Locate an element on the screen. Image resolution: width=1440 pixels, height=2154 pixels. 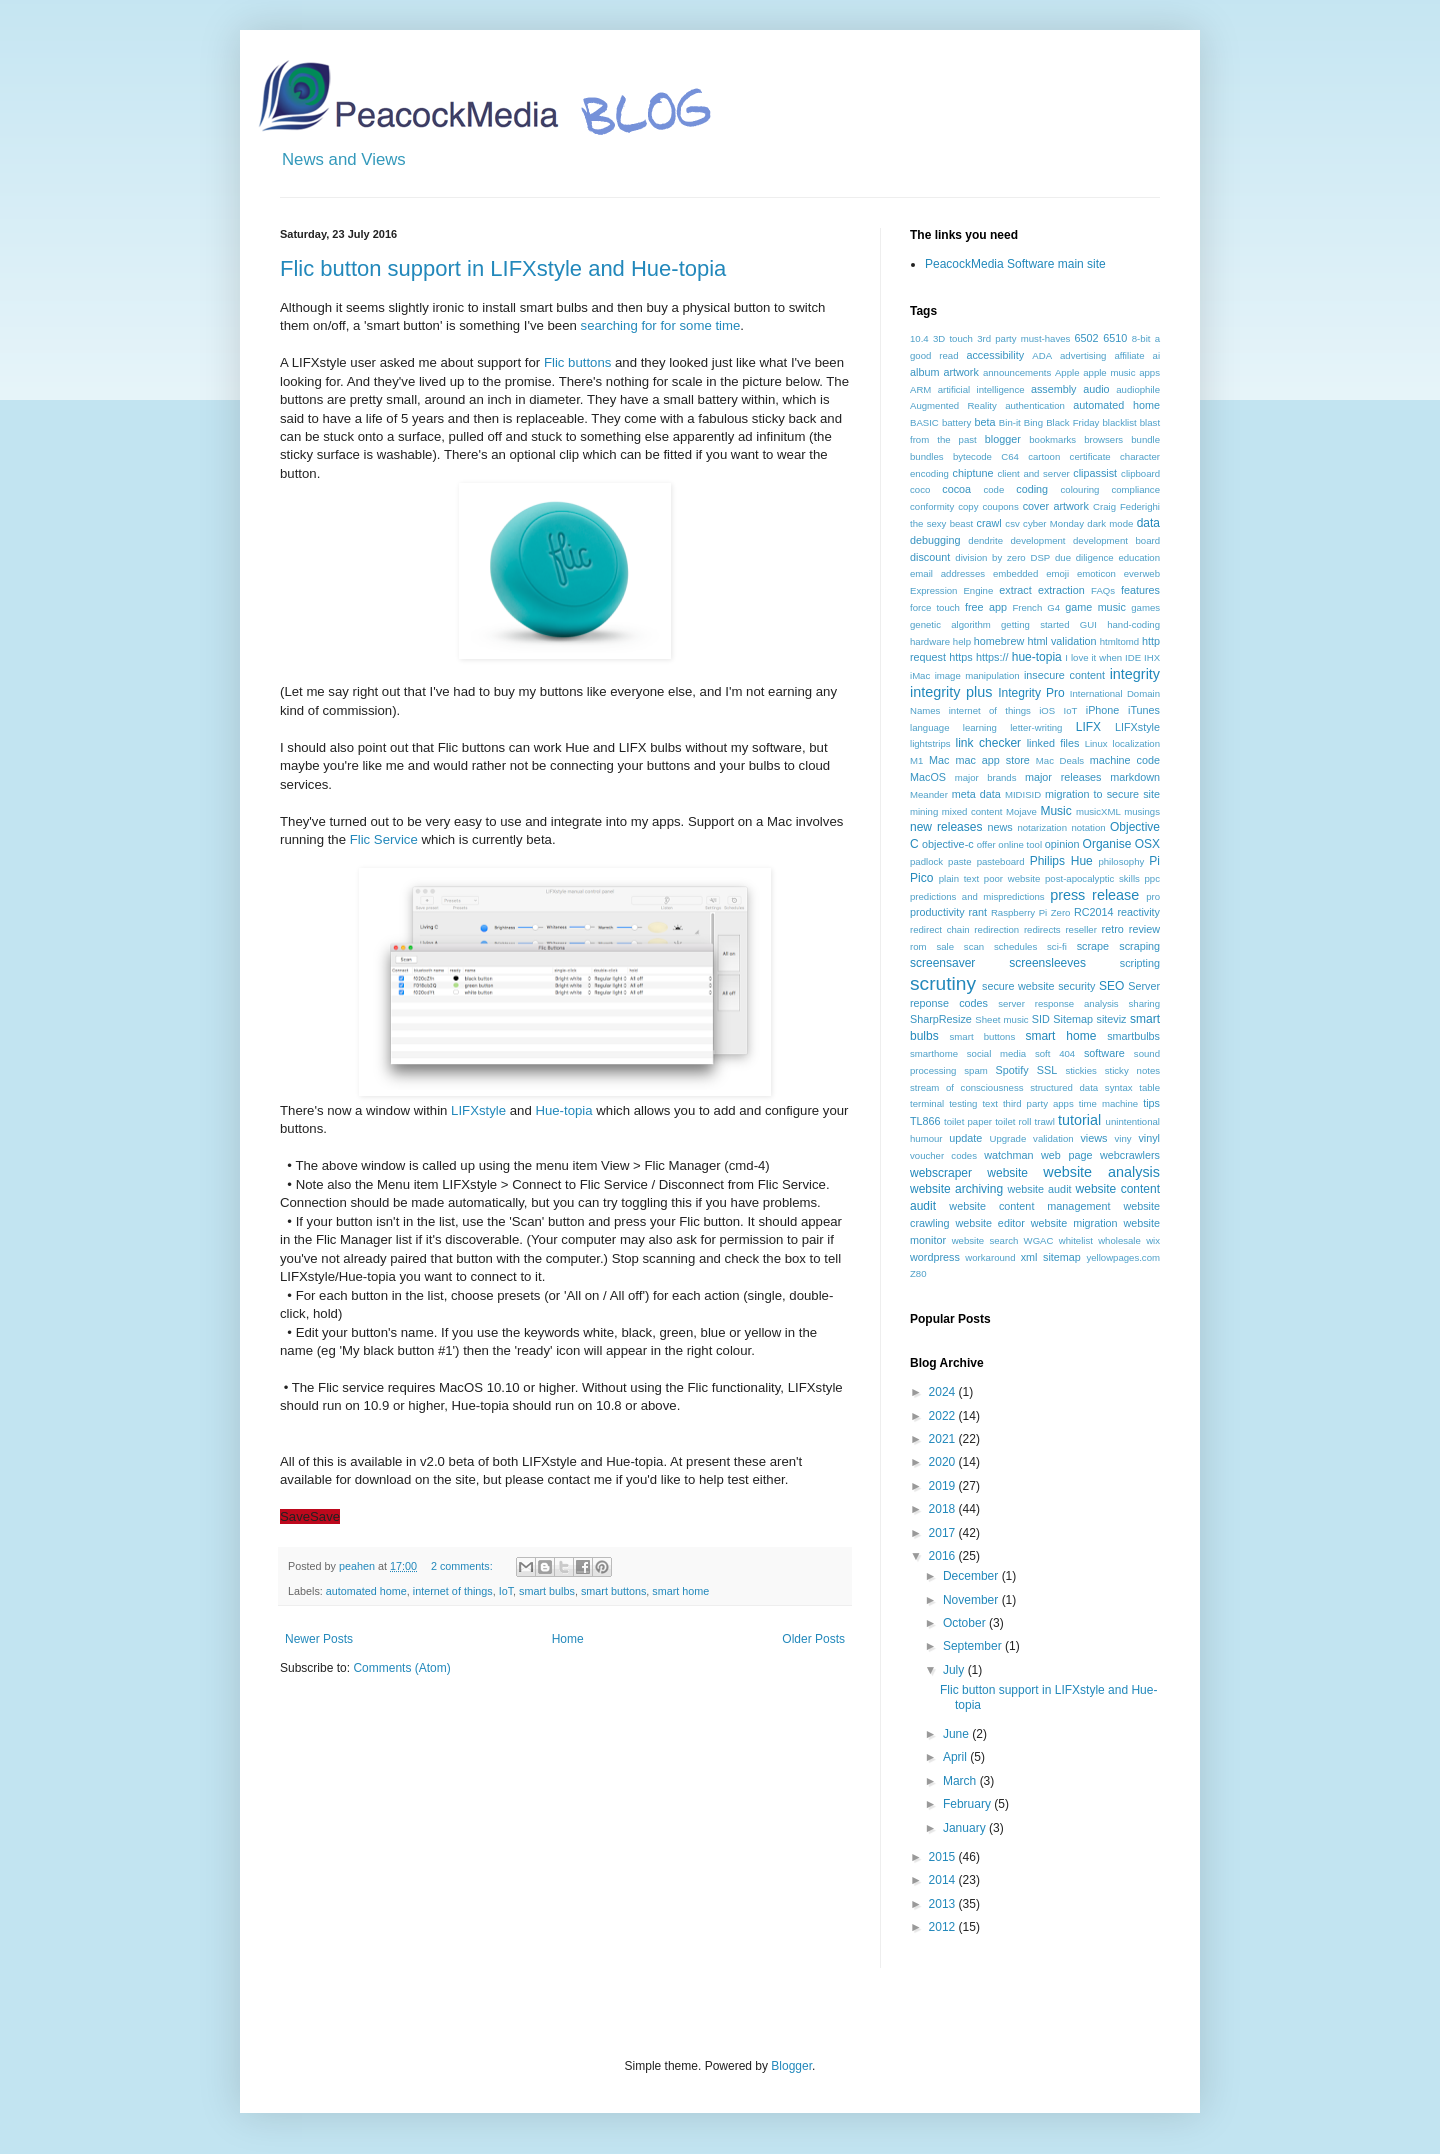
rom is located at coordinates (918, 946).